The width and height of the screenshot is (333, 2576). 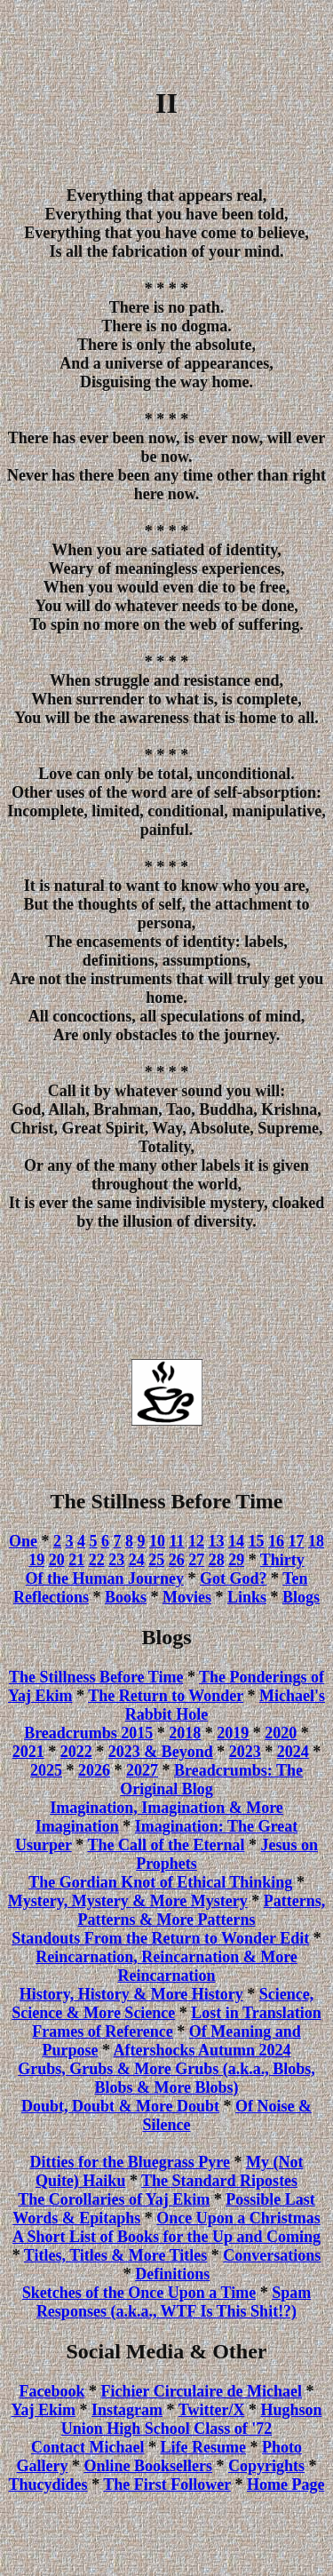 What do you see at coordinates (238, 2218) in the screenshot?
I see `Once Upon a Christmas` at bounding box center [238, 2218].